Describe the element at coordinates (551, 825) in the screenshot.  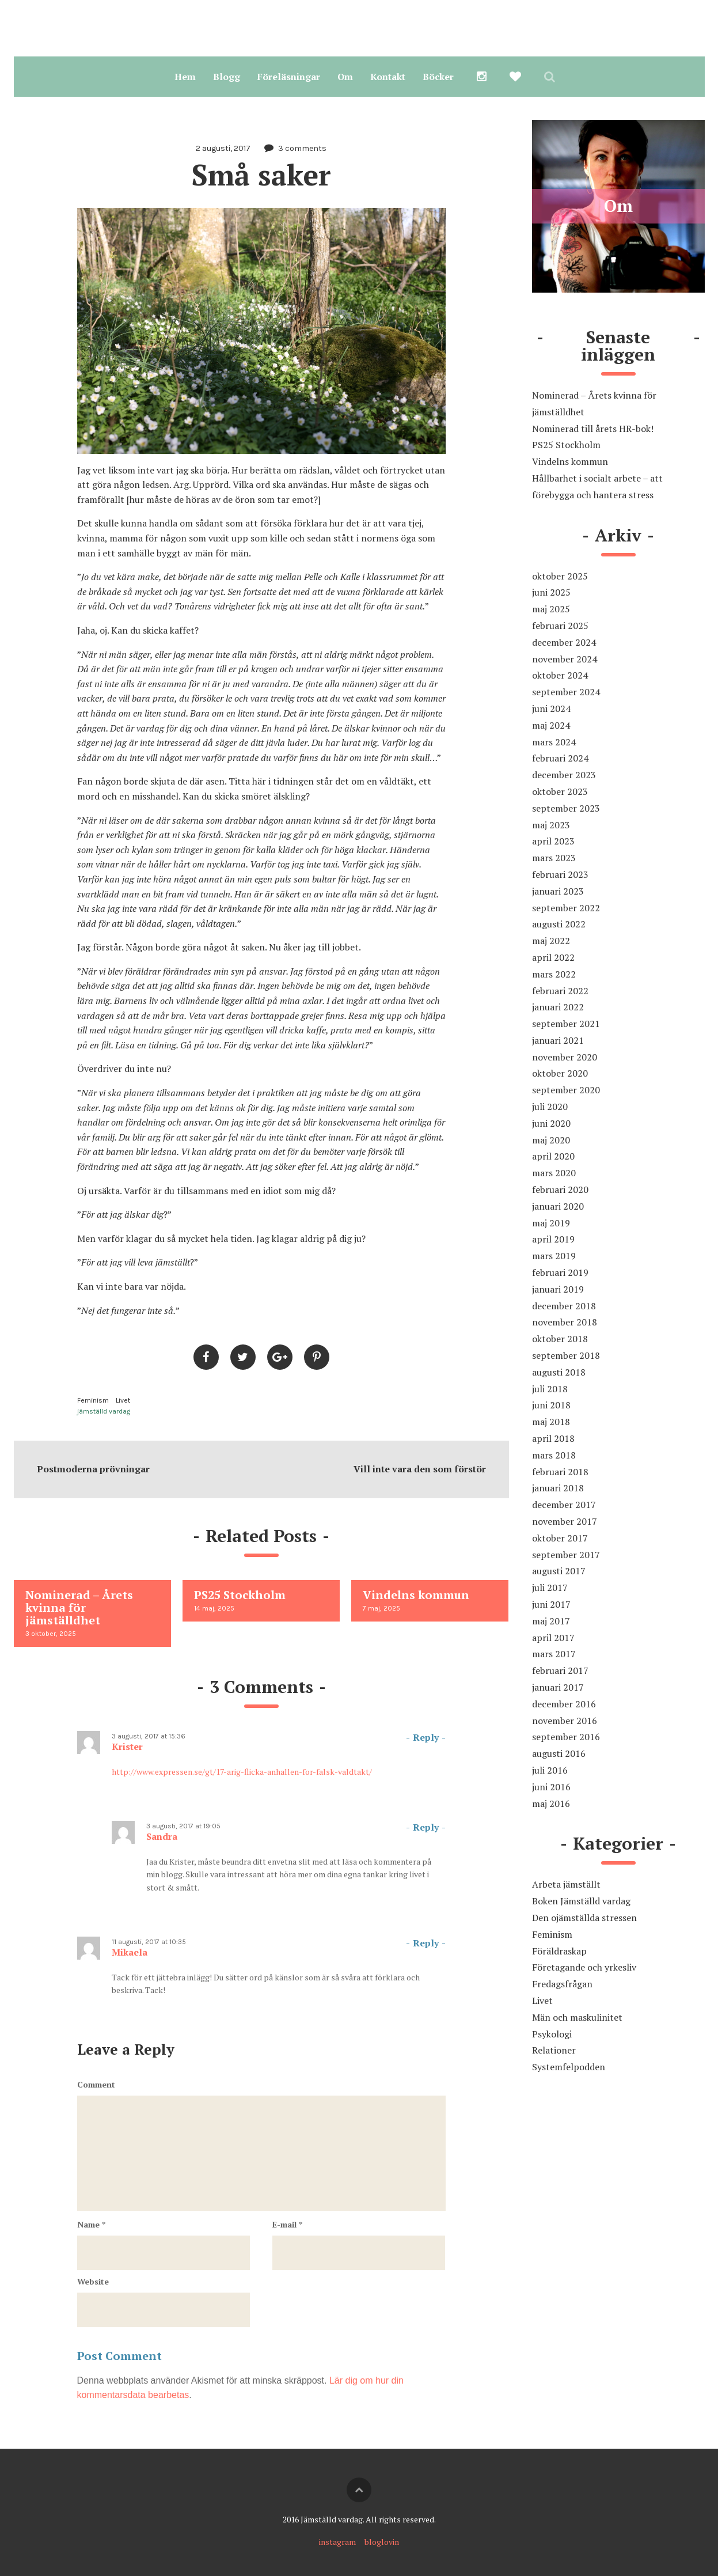
I see `maj 2023` at that location.